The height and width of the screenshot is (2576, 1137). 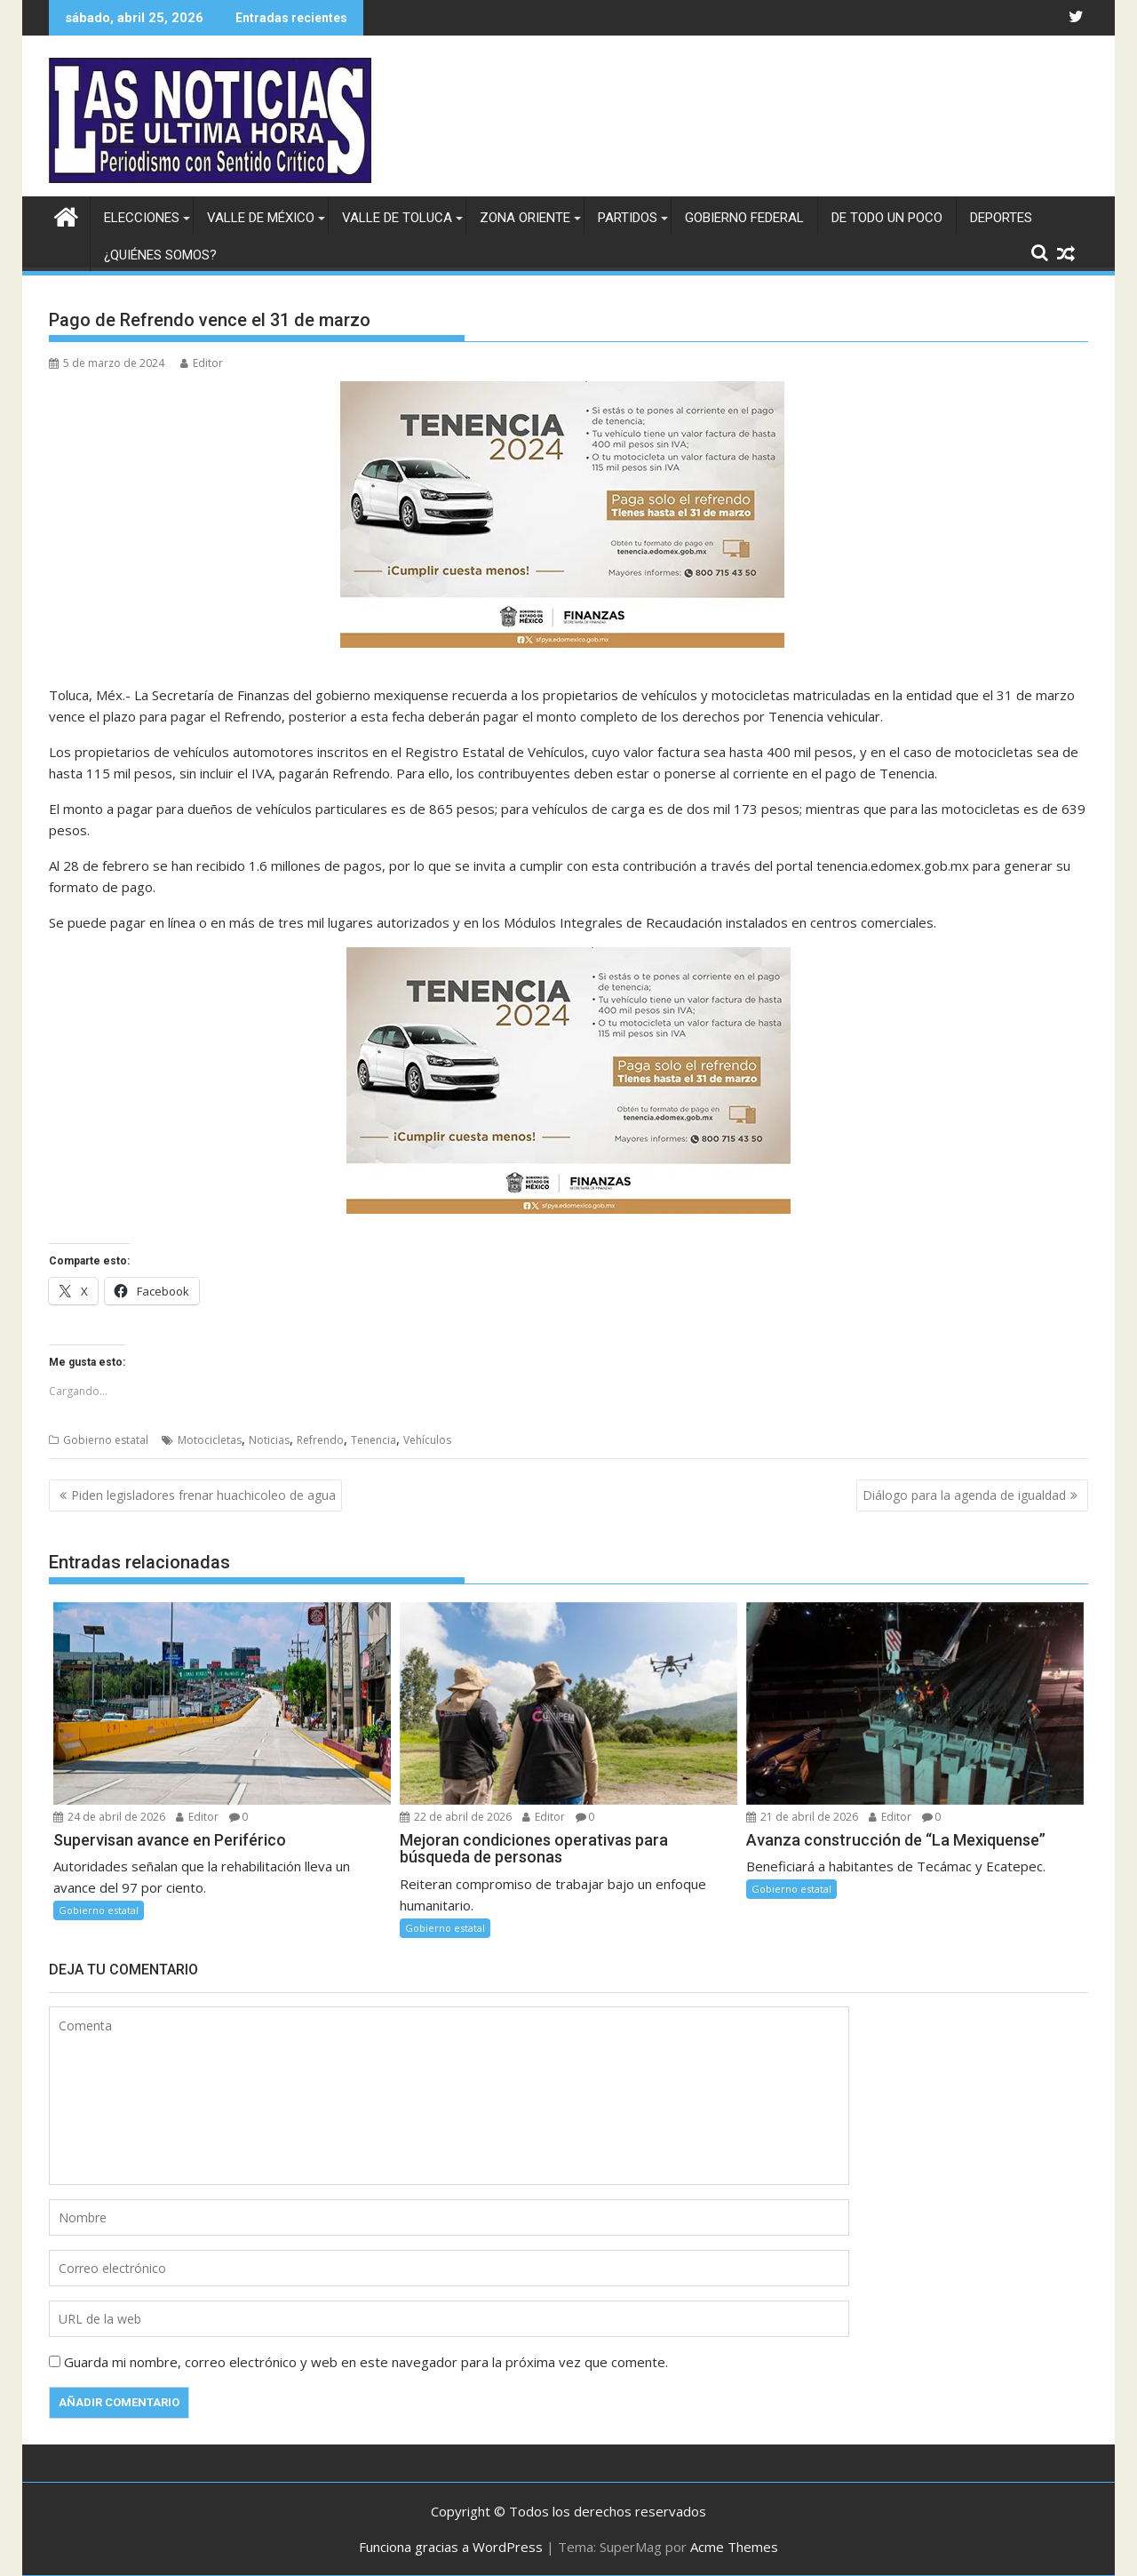 I want to click on 22 de abril de 2026, so click(x=456, y=1816).